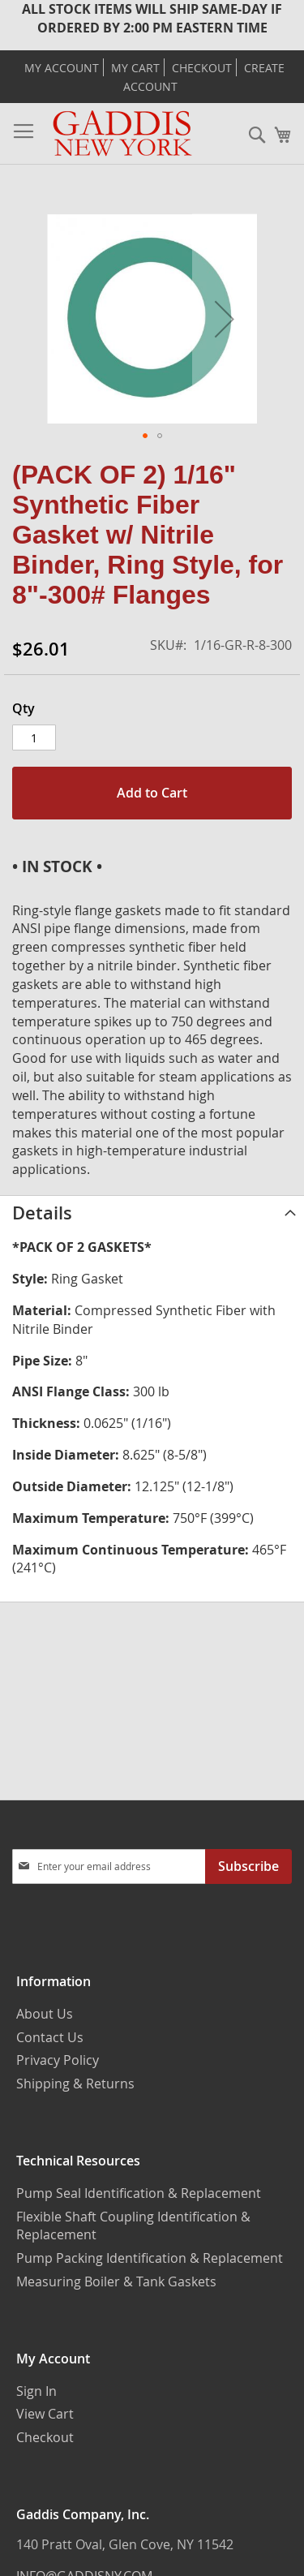 The image size is (304, 2576). Describe the element at coordinates (149, 2258) in the screenshot. I see `Pump Packing Identification & Replacement` at that location.